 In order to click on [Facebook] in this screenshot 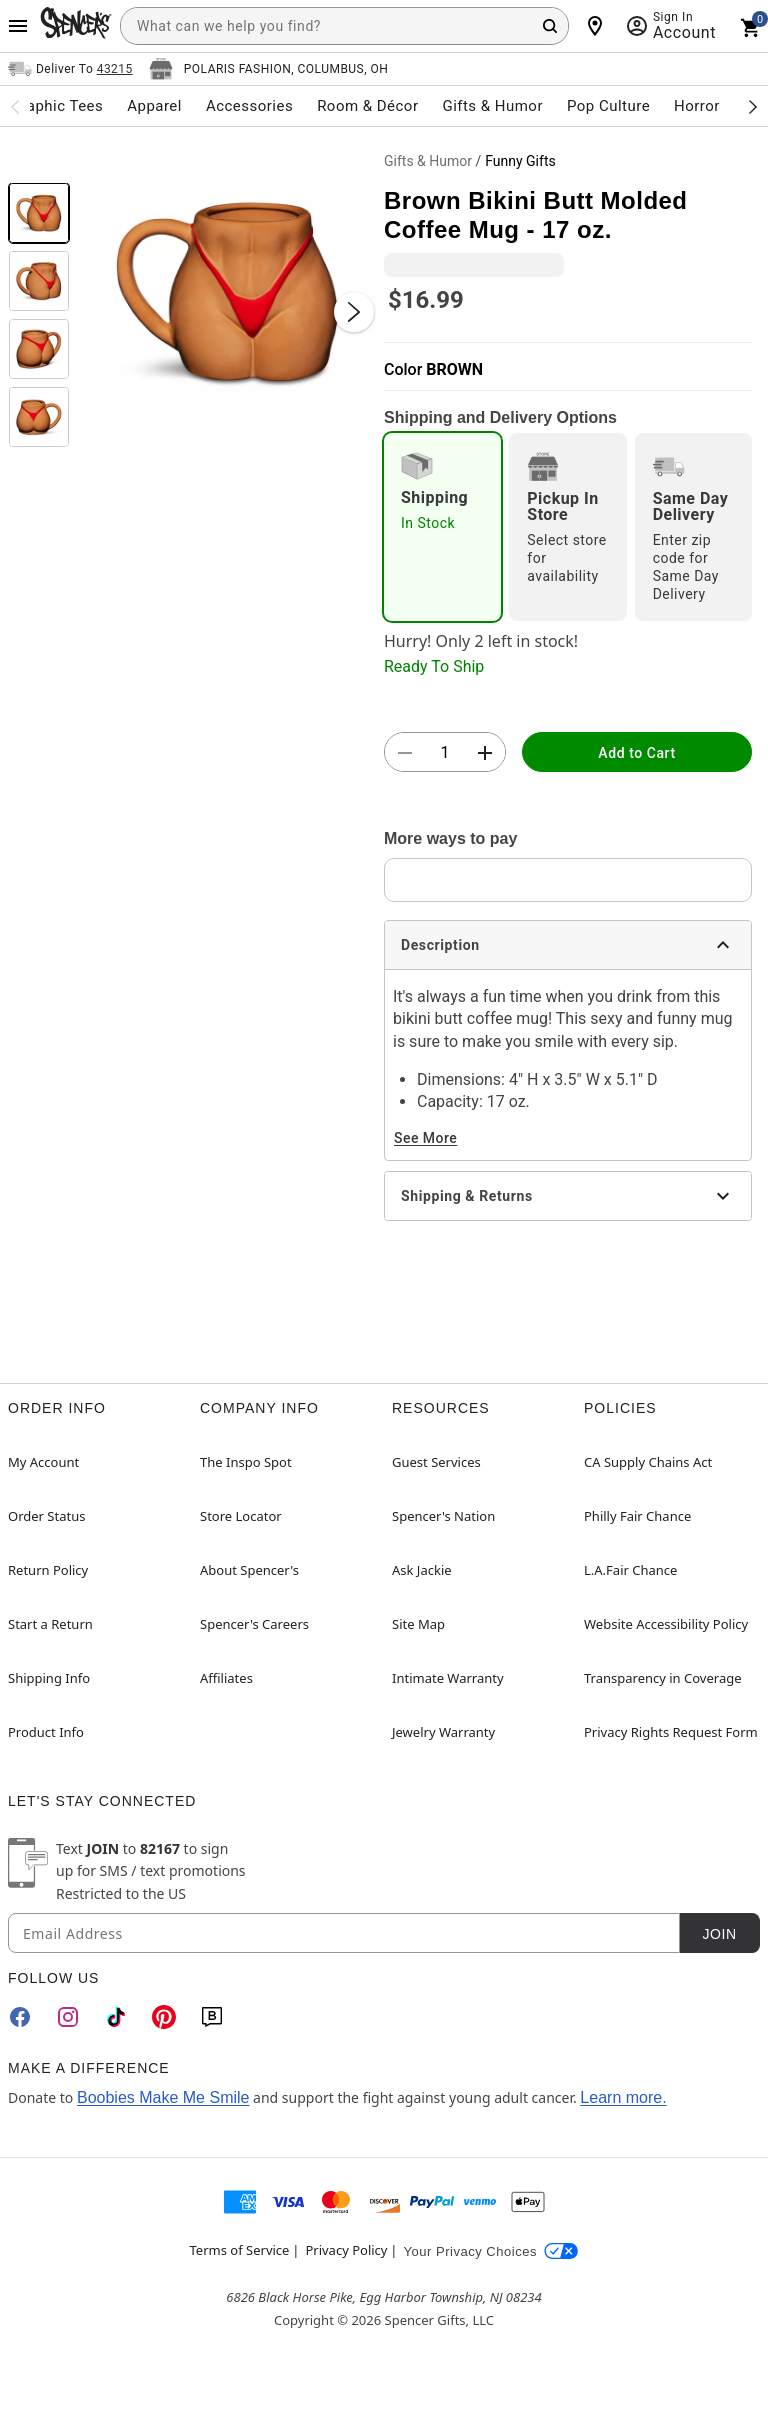, I will do `click(20, 2017)`.